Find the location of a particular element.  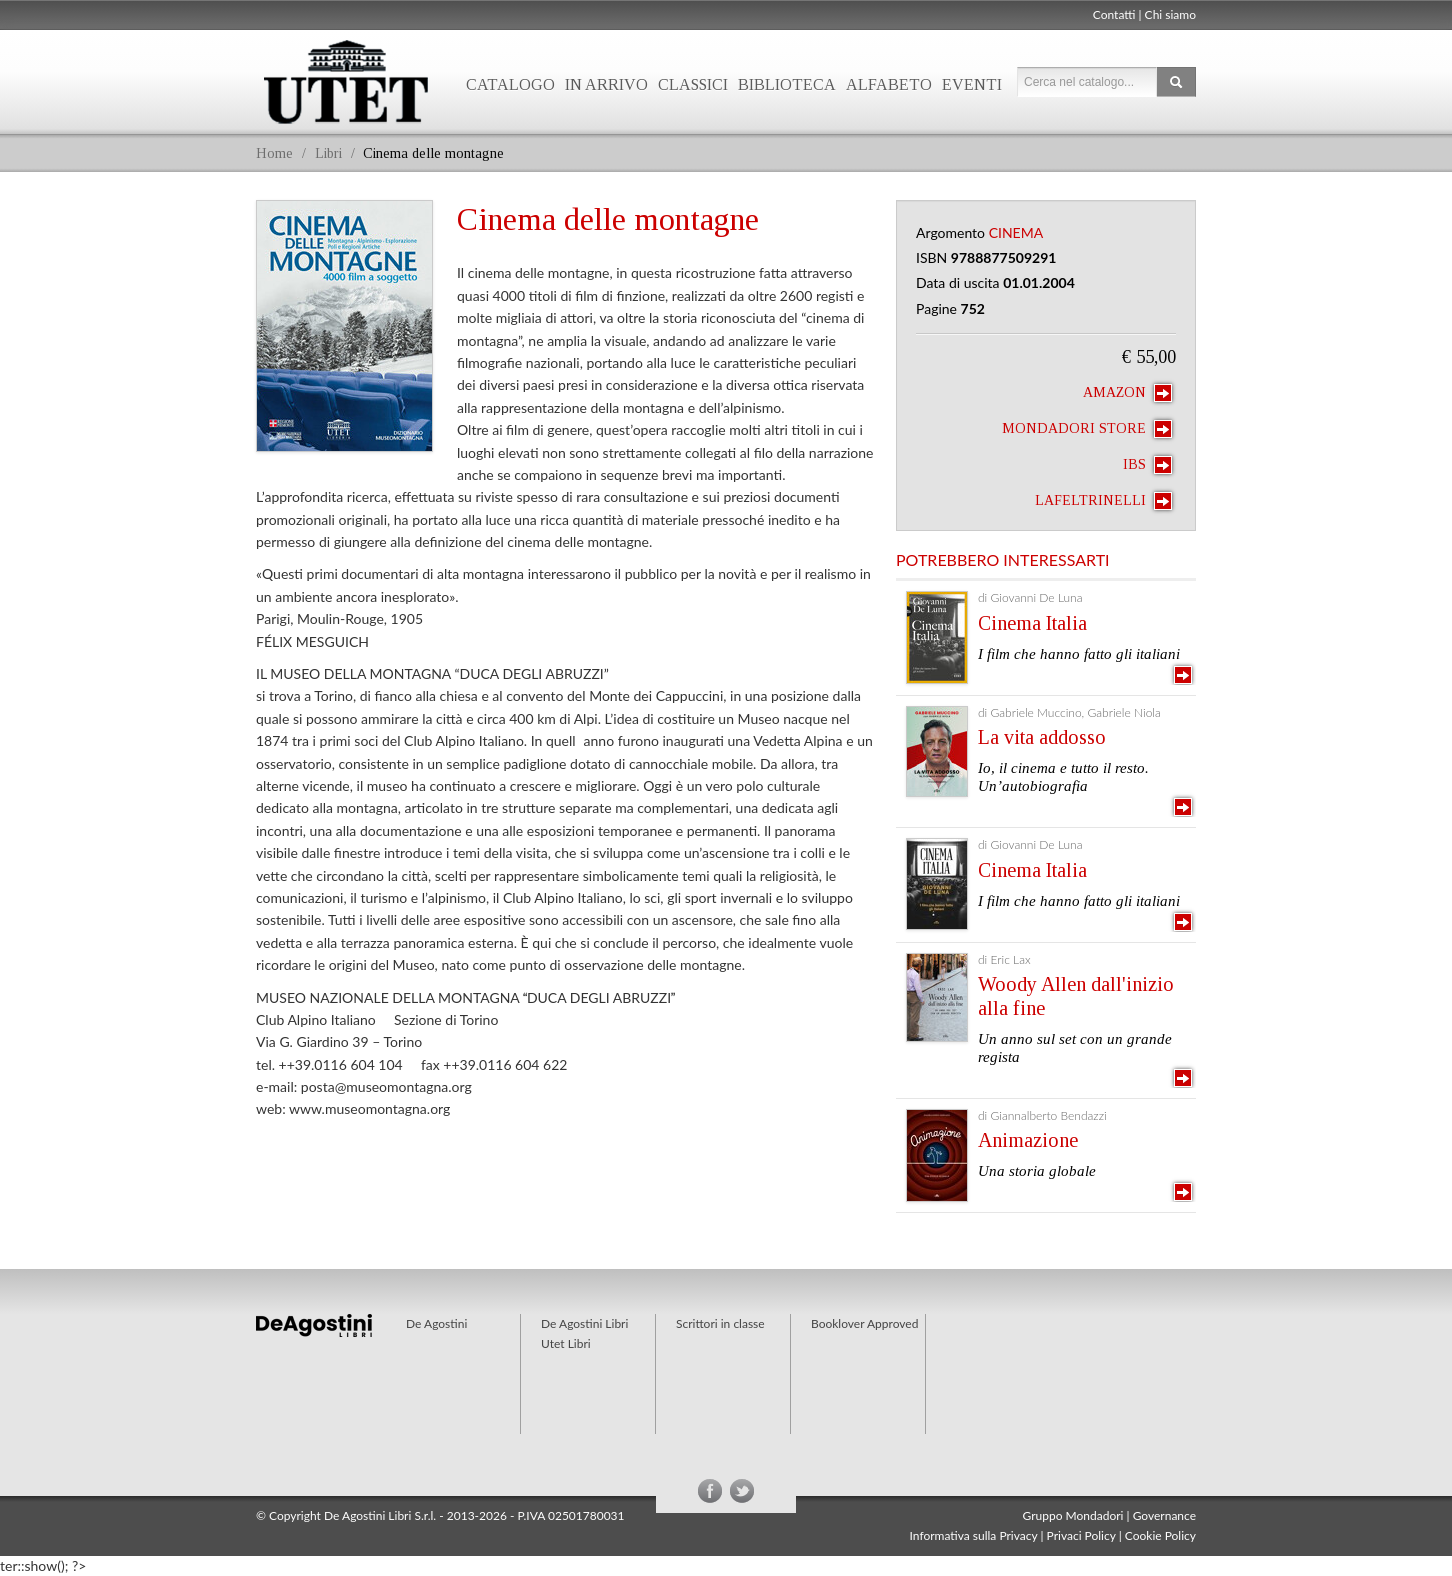

In arrivo is located at coordinates (606, 84).